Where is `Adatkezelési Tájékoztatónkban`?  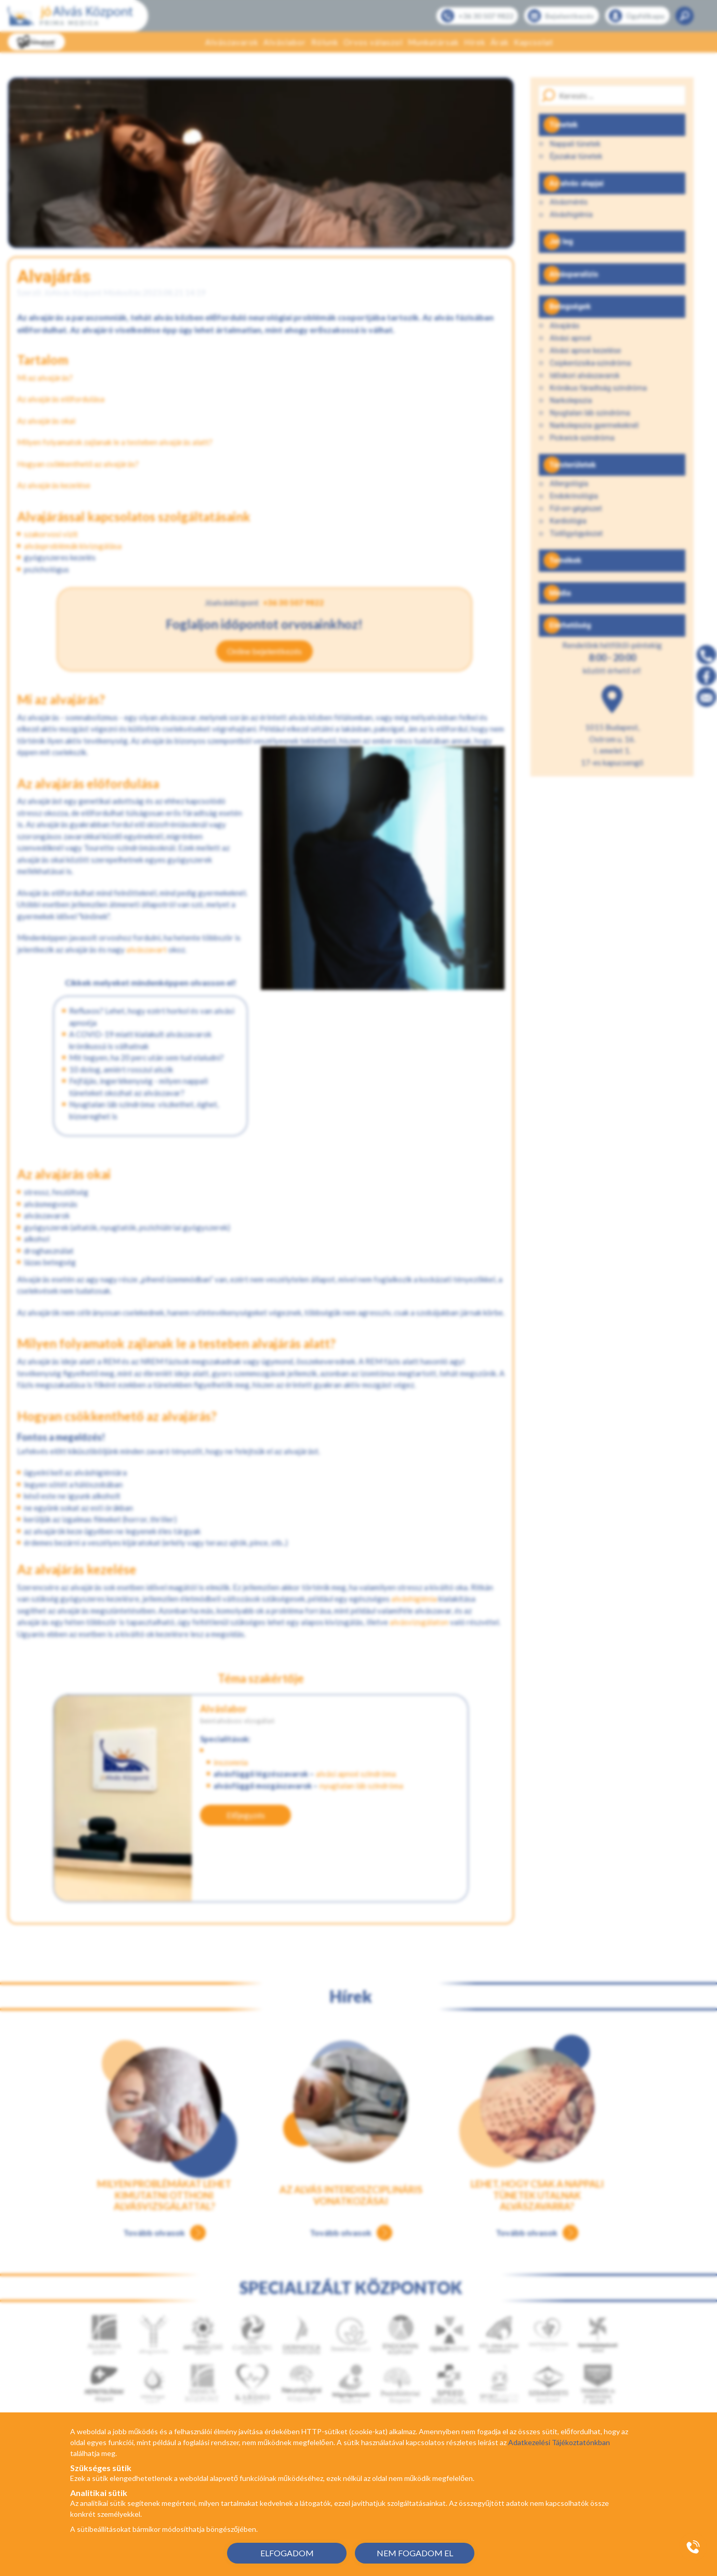 Adatkezelési Tájékoztatónkban is located at coordinates (559, 2442).